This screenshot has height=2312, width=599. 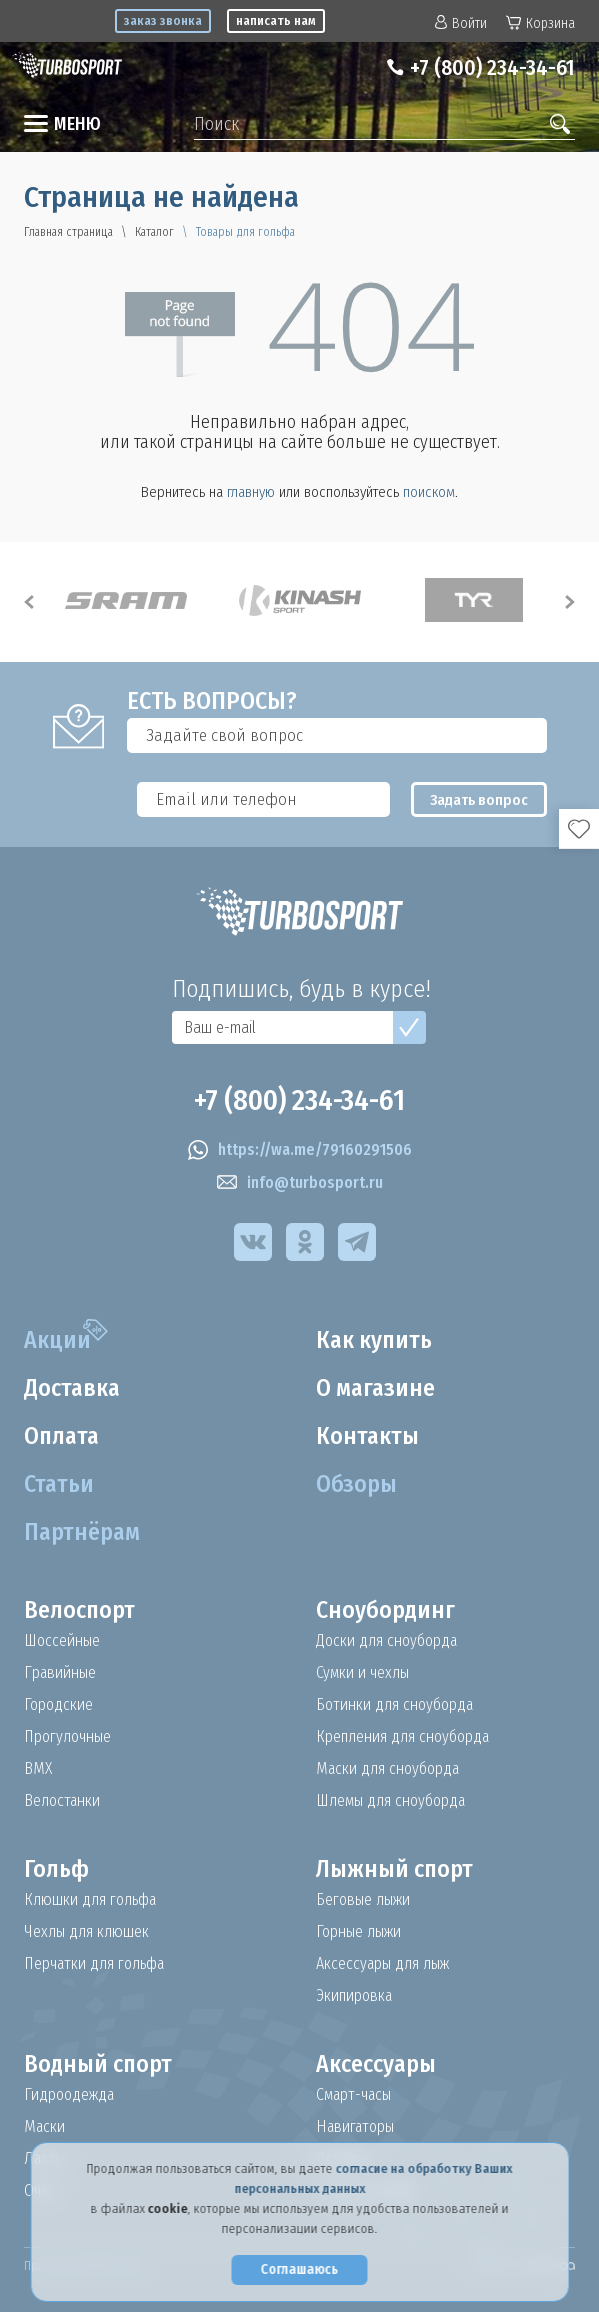 What do you see at coordinates (63, 1641) in the screenshot?
I see `Шоссейные` at bounding box center [63, 1641].